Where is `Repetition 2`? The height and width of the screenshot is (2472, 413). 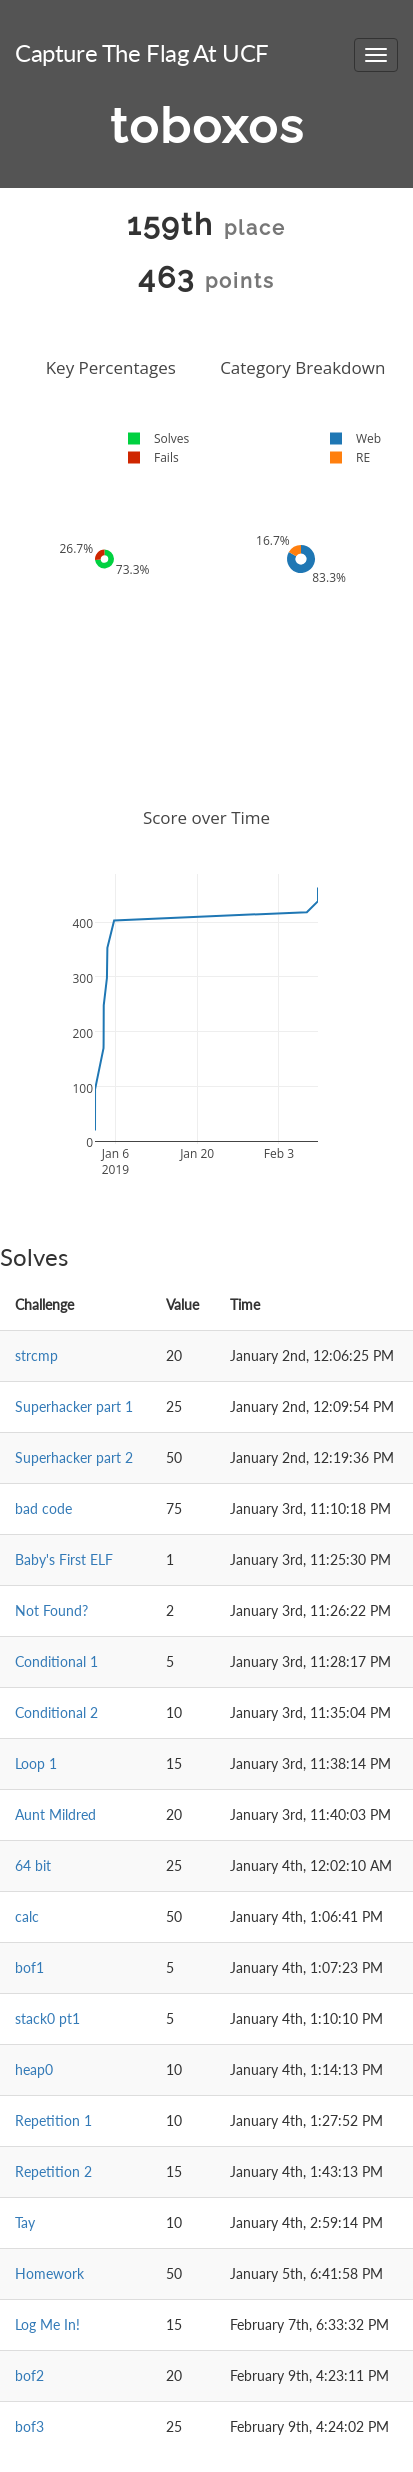 Repetition 2 is located at coordinates (53, 2171).